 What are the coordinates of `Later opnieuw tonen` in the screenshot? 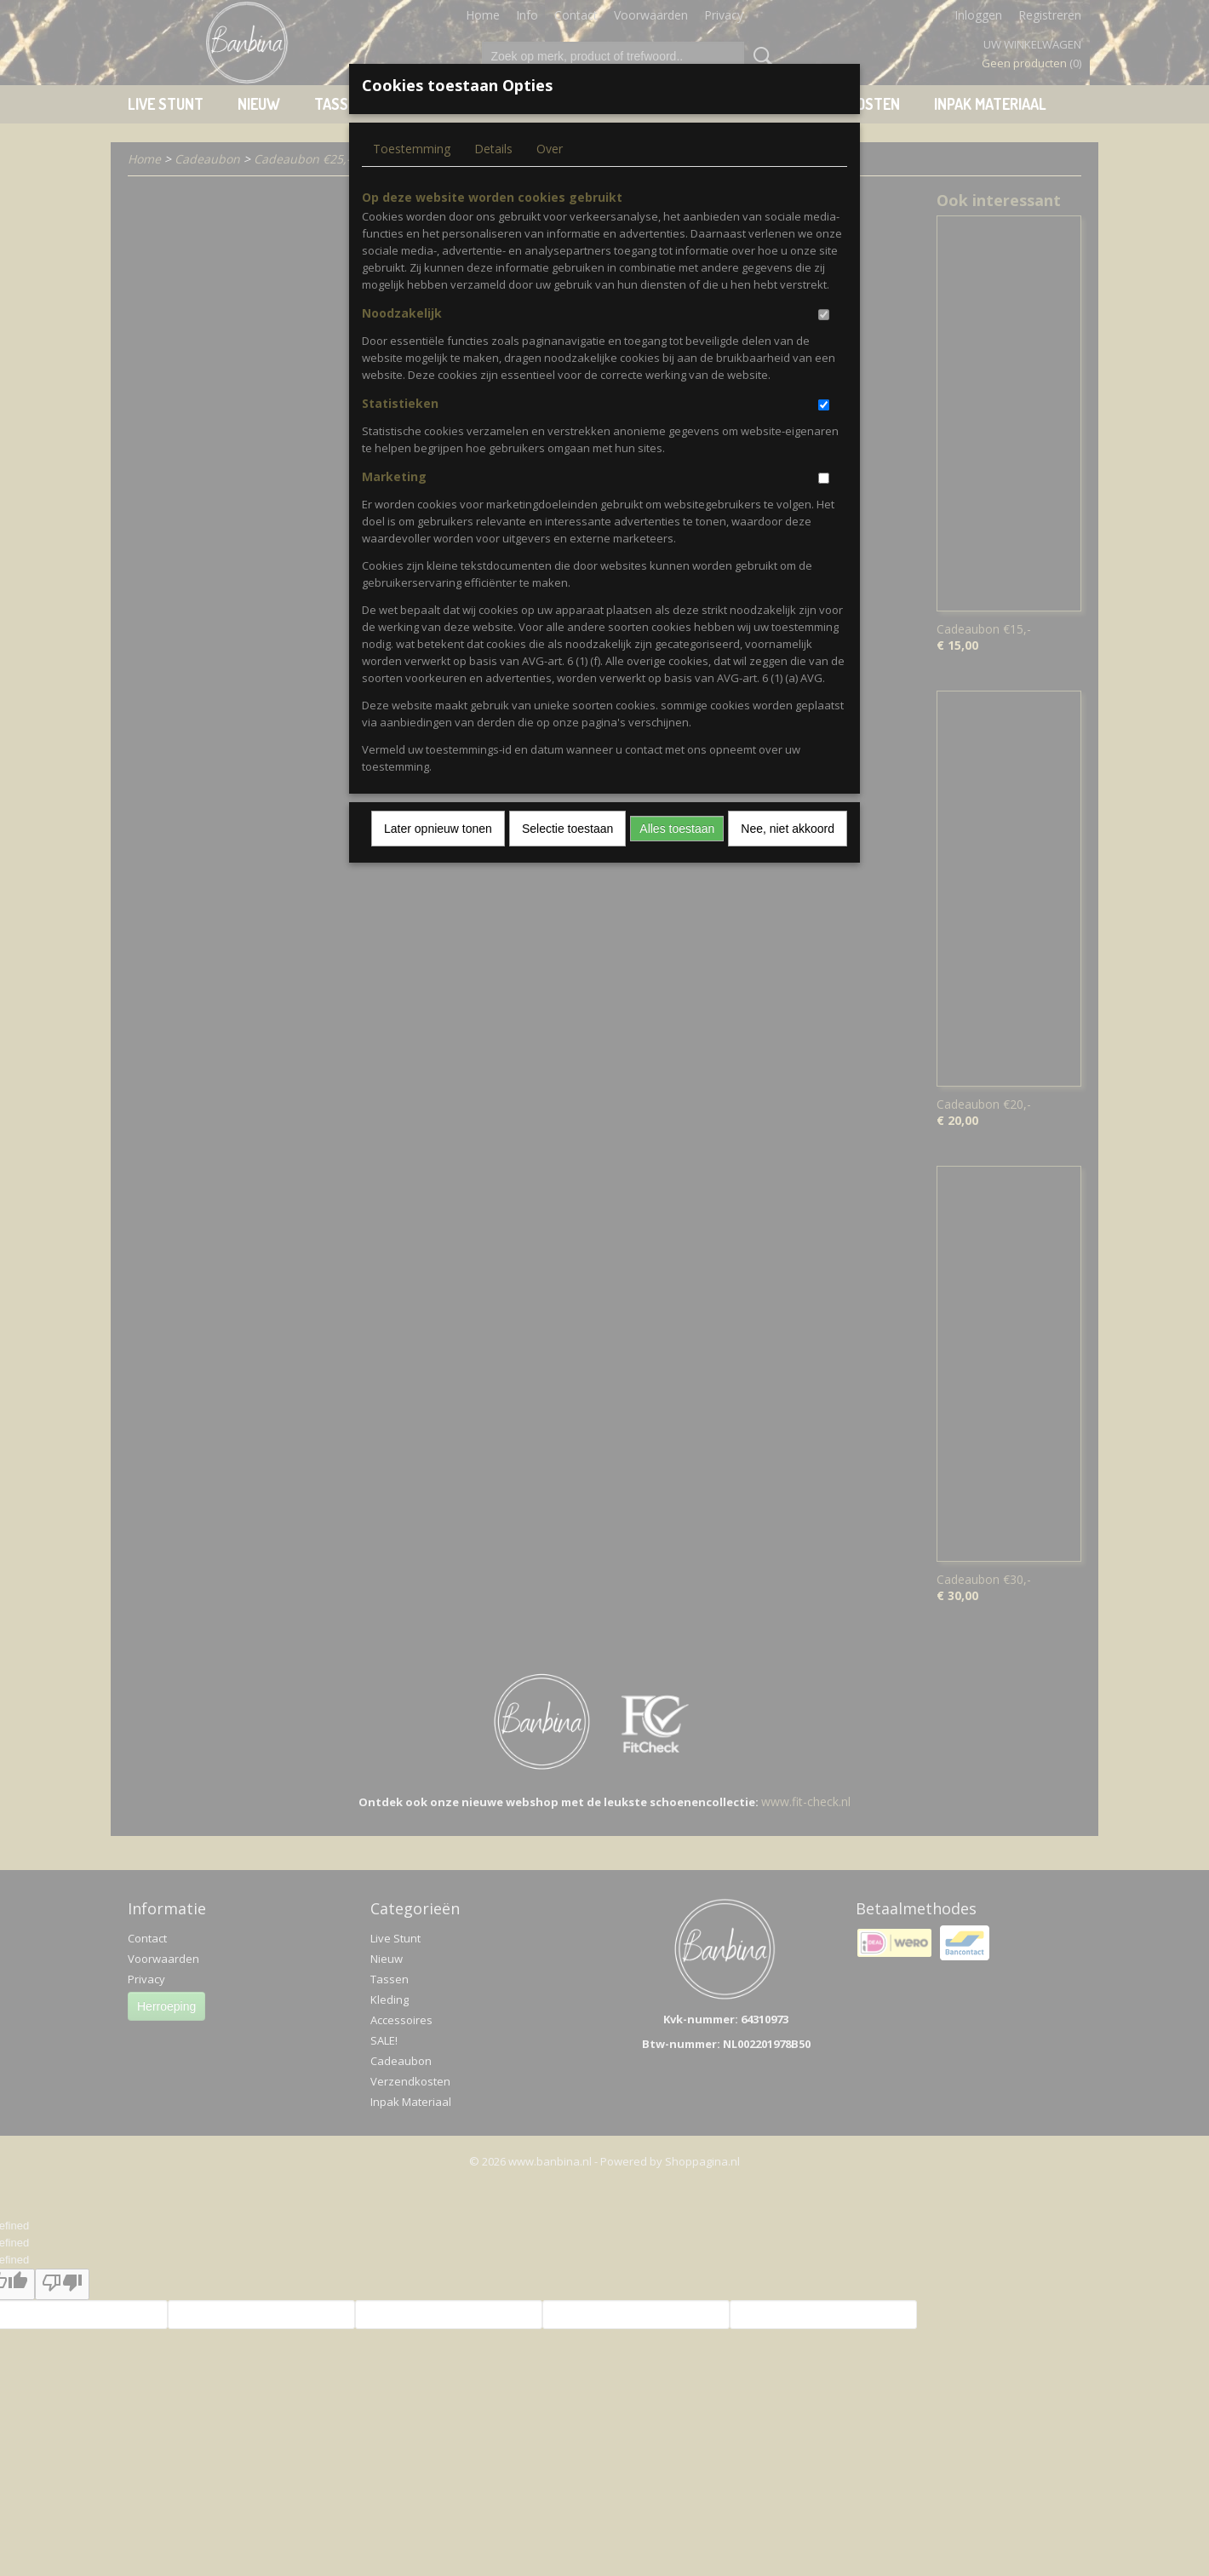 It's located at (438, 828).